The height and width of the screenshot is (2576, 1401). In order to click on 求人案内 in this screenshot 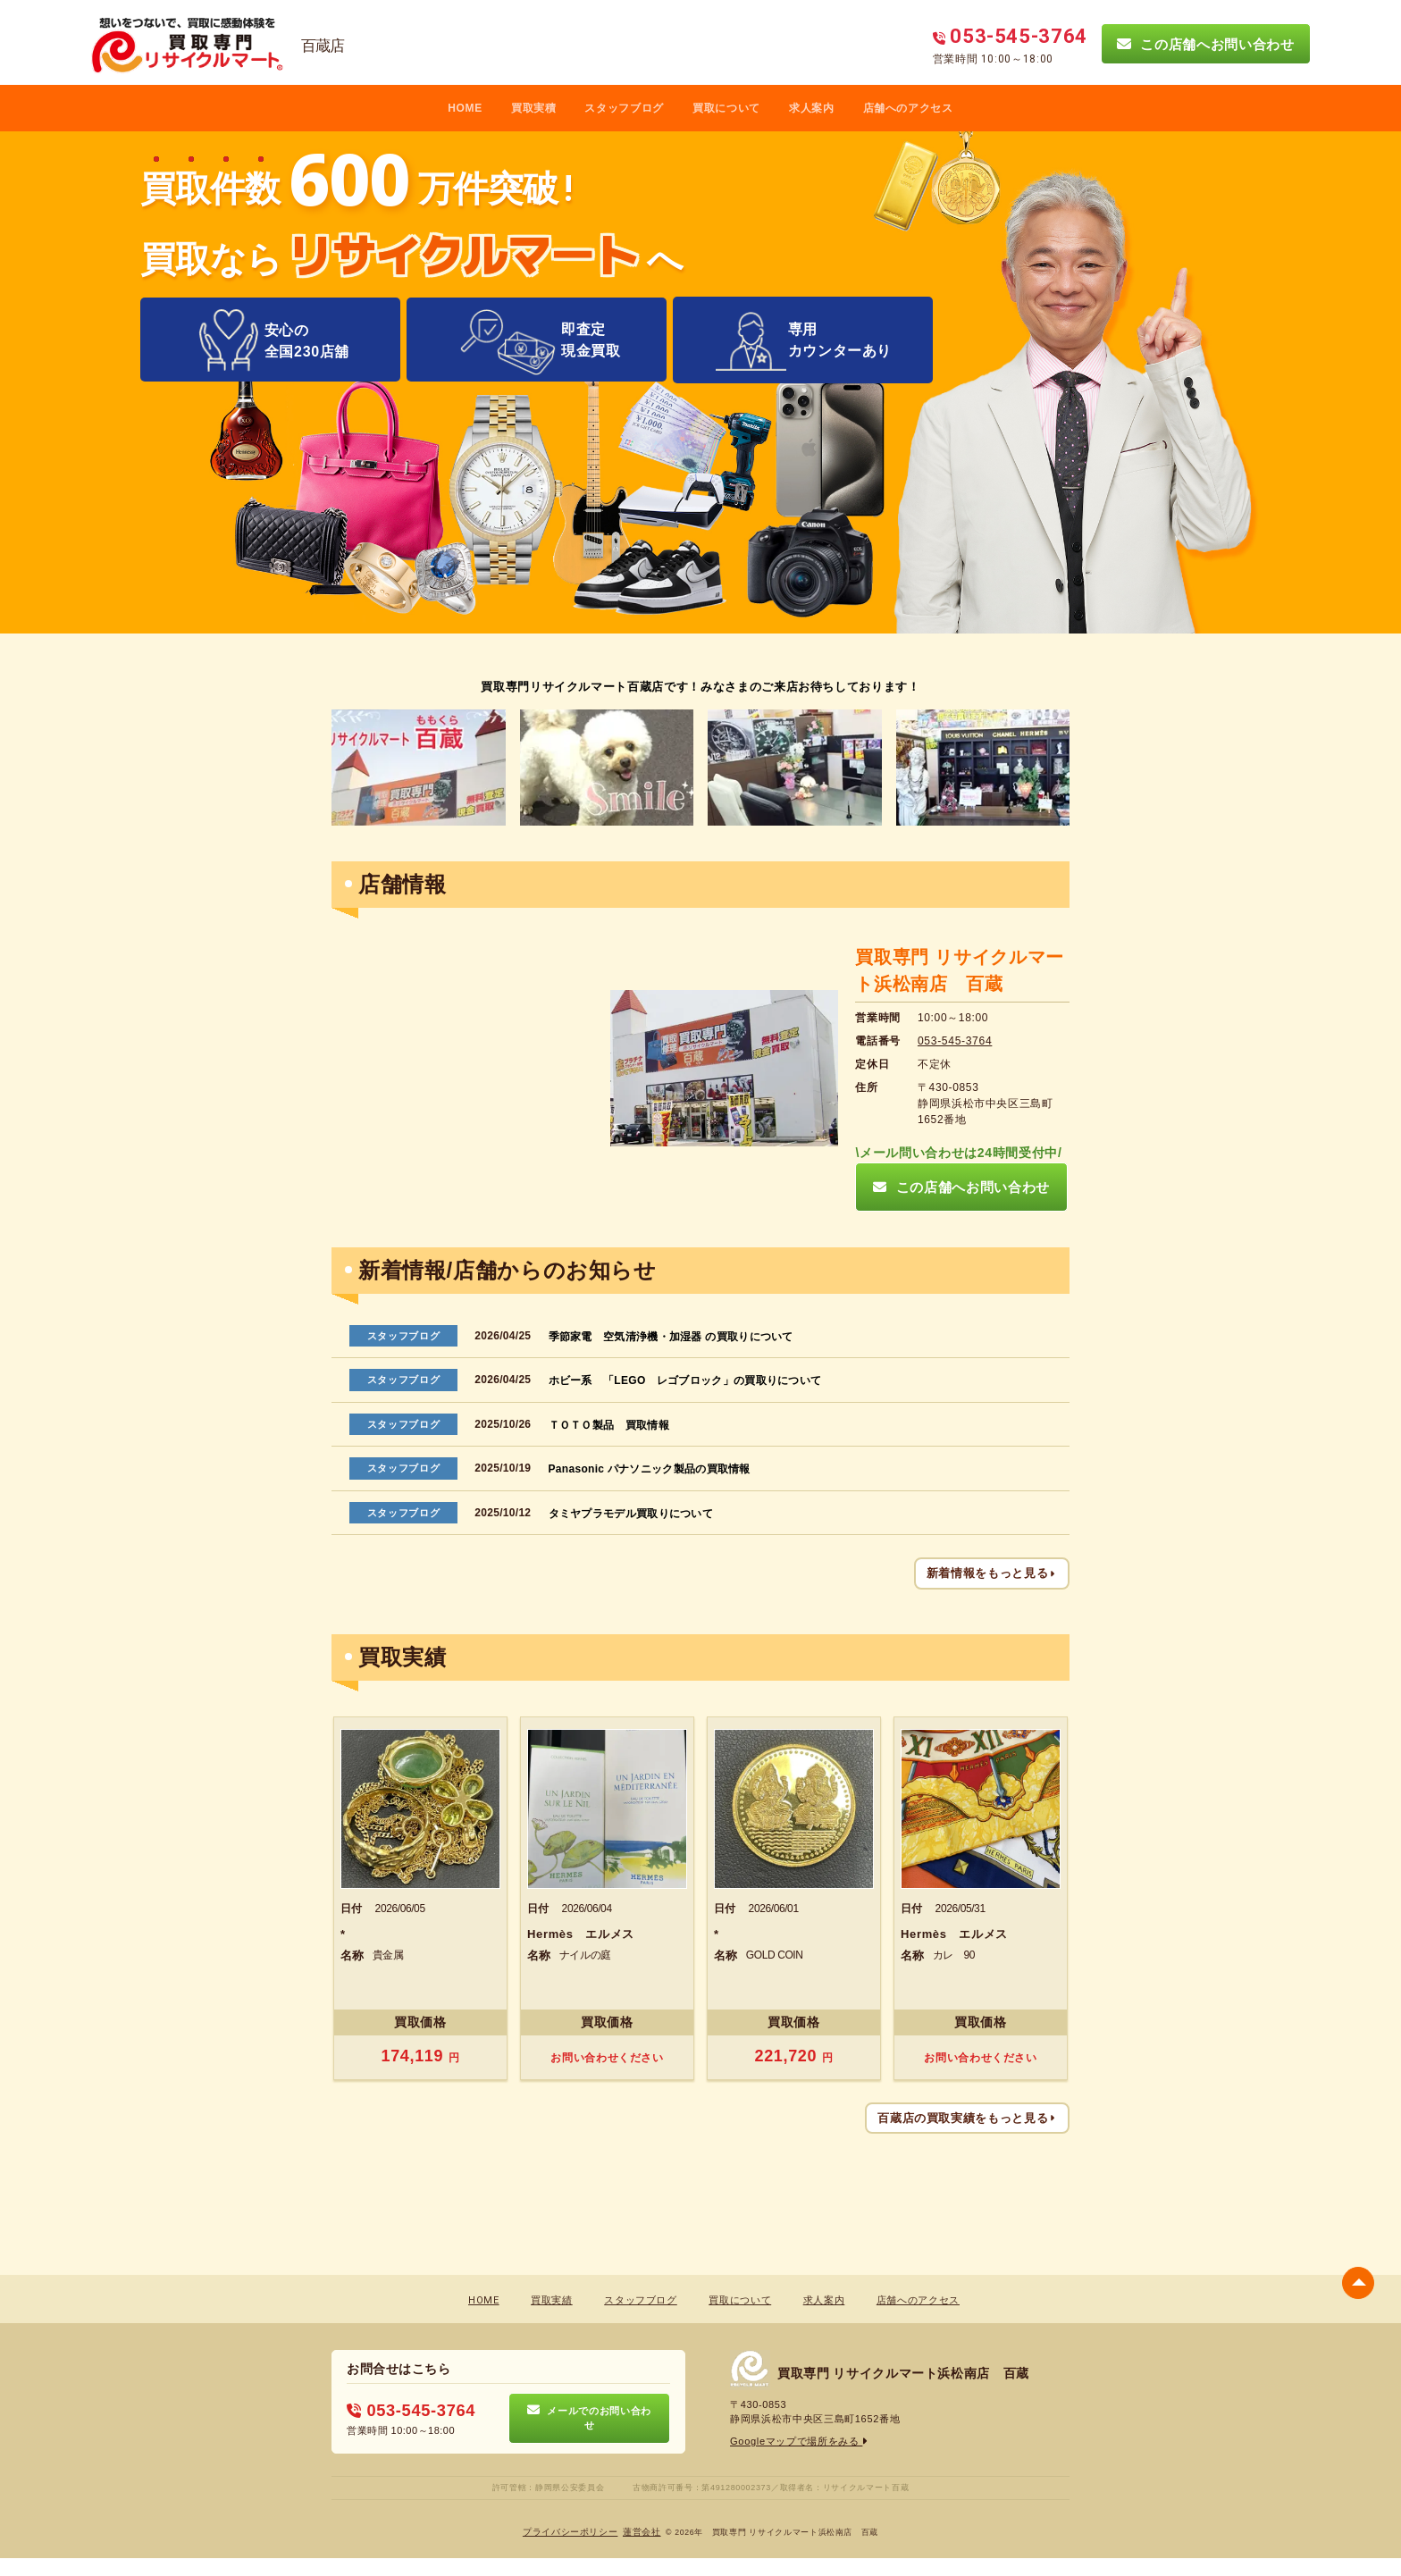, I will do `click(812, 108)`.